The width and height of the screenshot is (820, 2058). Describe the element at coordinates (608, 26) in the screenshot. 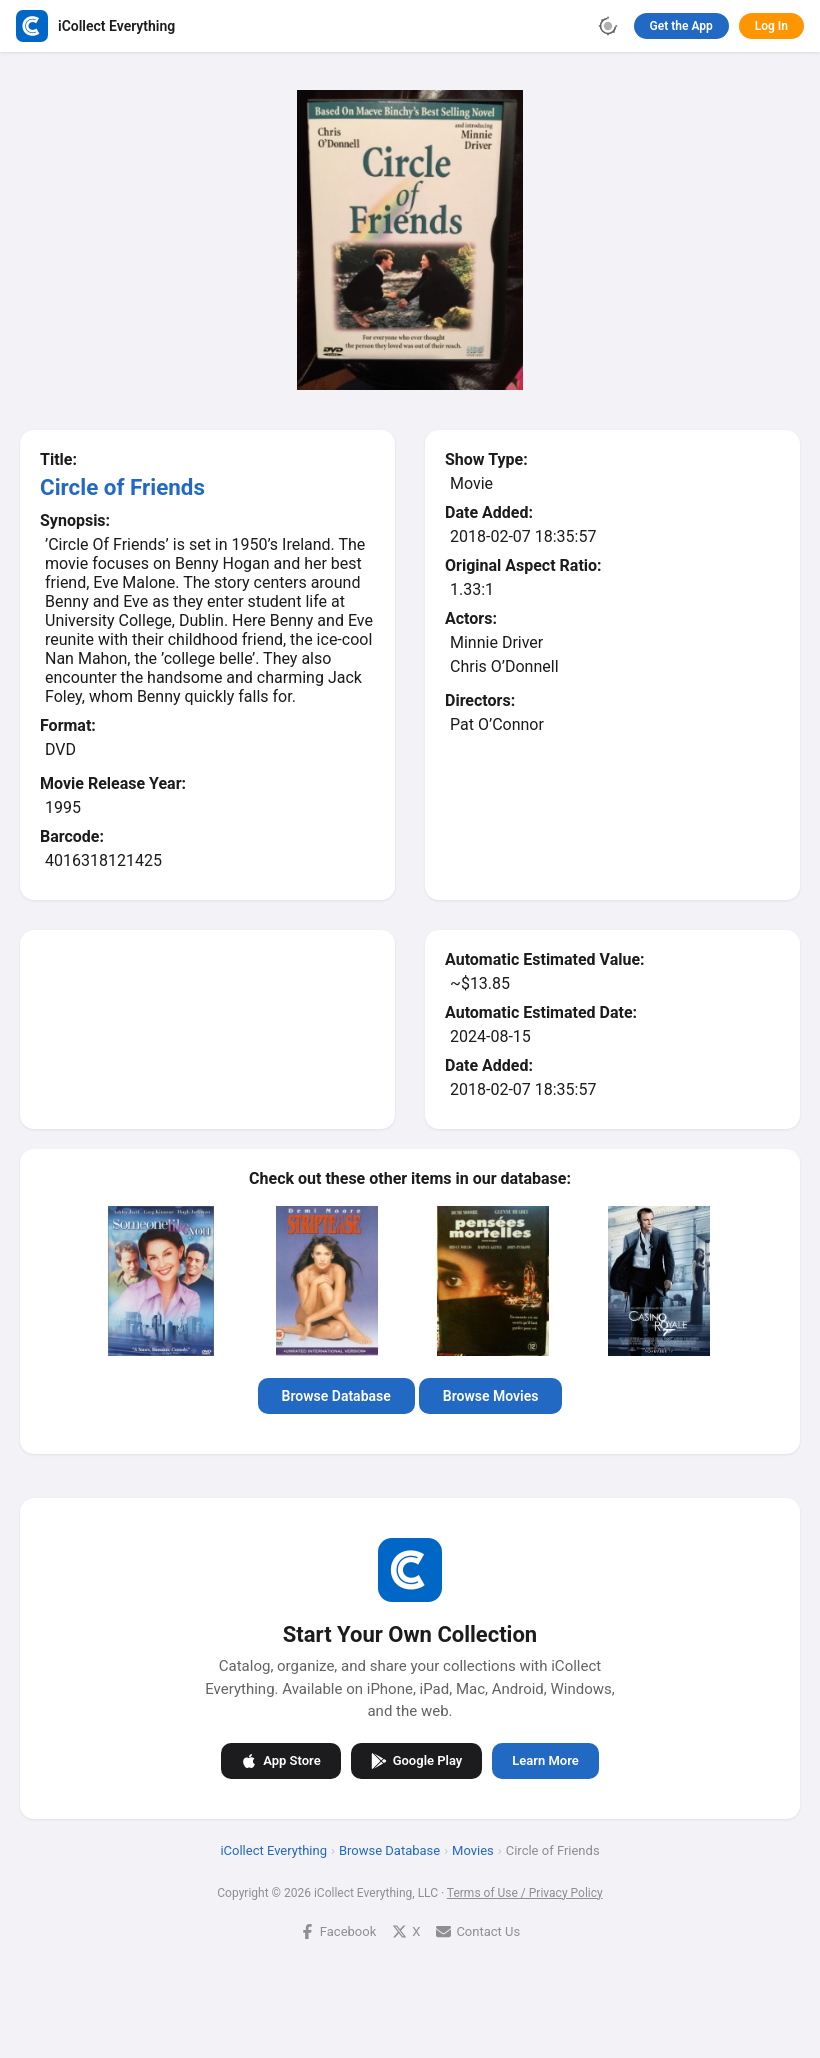

I see `[Toggle theme]` at that location.